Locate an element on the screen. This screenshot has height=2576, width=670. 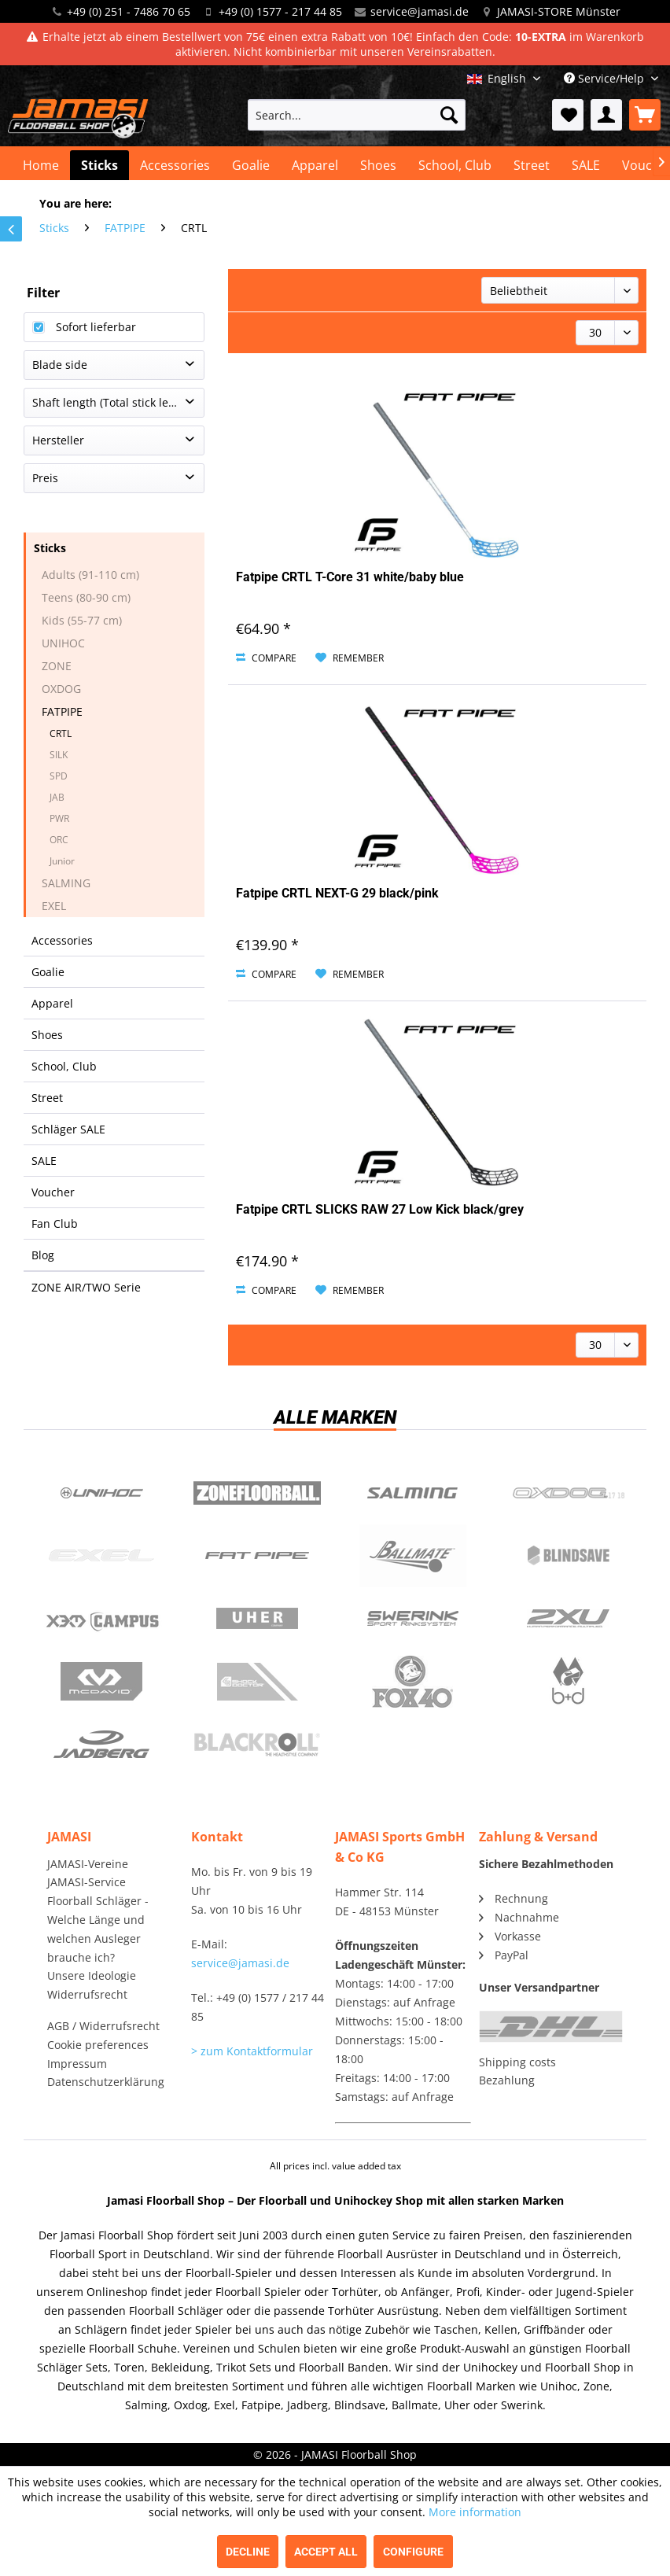
Fan Club is located at coordinates (54, 1223).